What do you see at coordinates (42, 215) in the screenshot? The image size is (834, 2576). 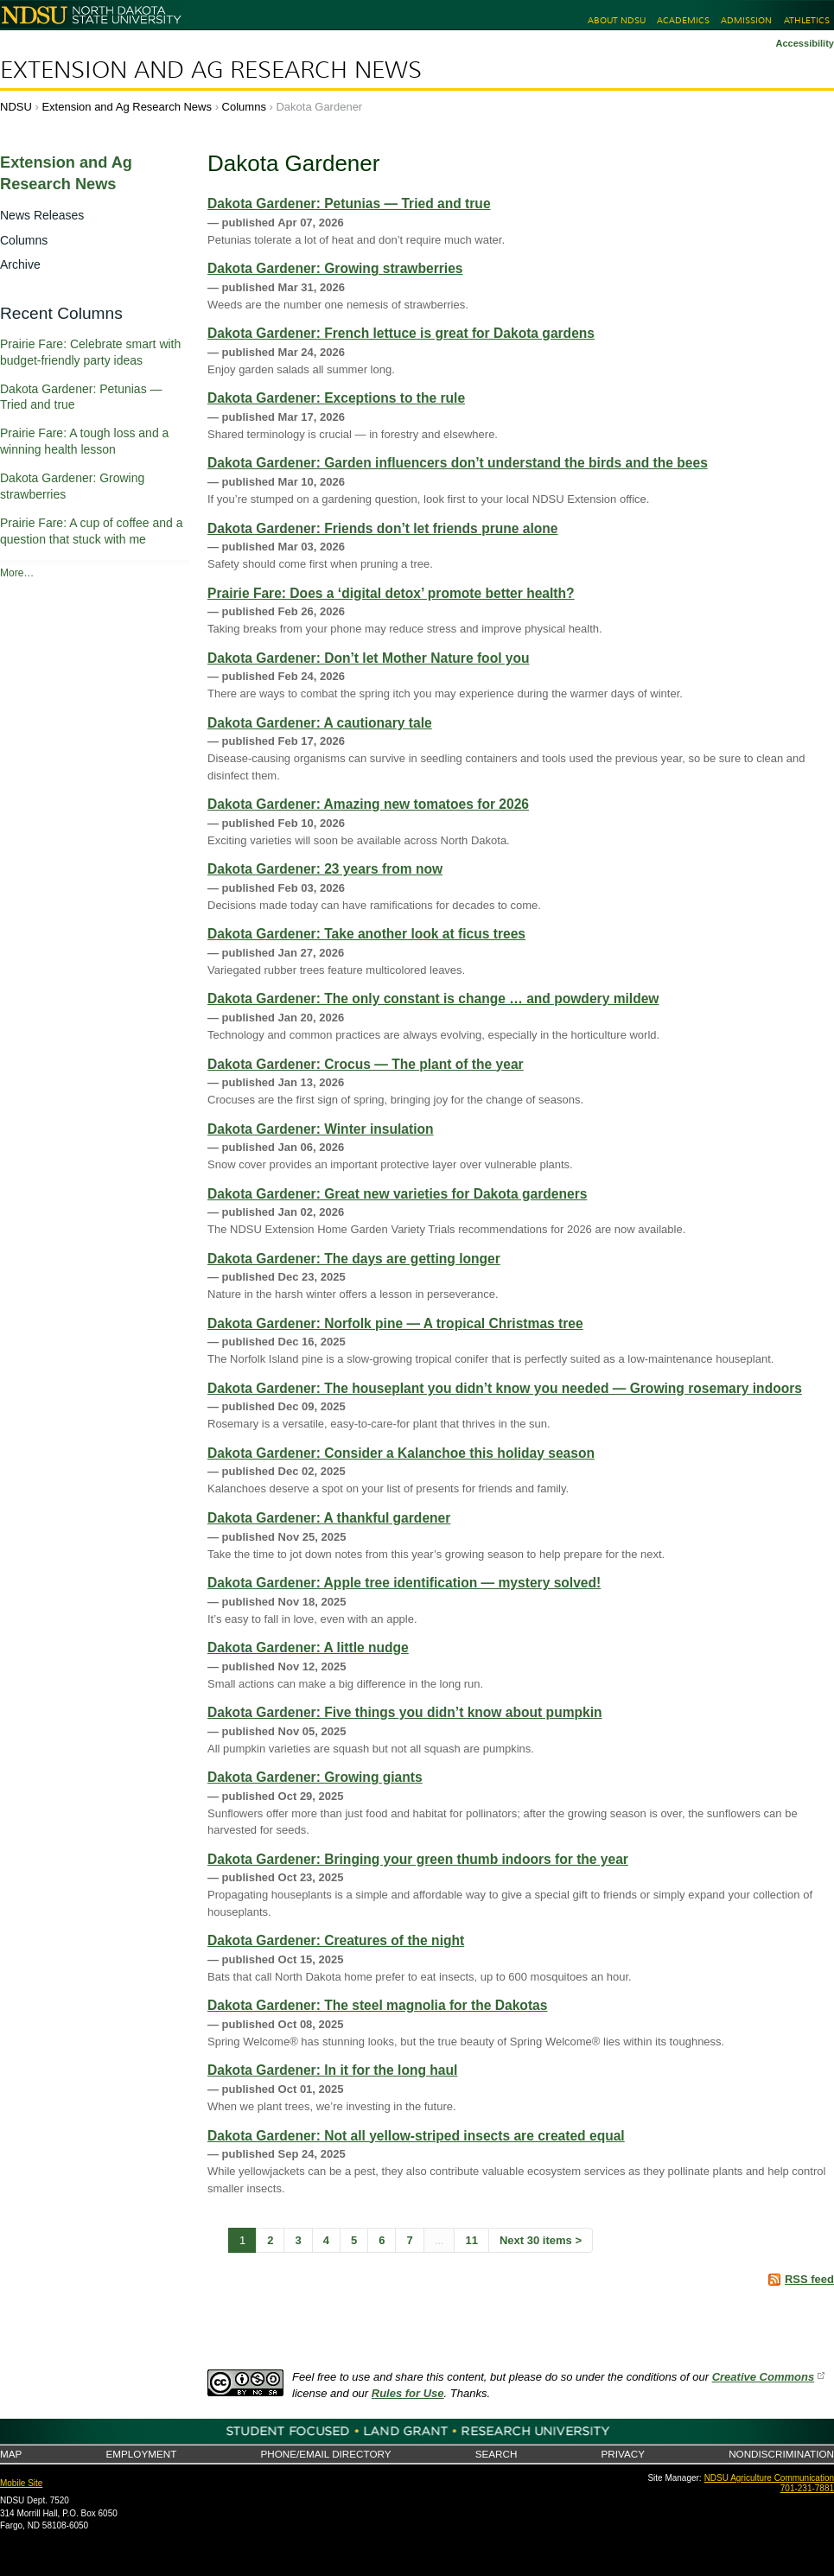 I see `News Releases` at bounding box center [42, 215].